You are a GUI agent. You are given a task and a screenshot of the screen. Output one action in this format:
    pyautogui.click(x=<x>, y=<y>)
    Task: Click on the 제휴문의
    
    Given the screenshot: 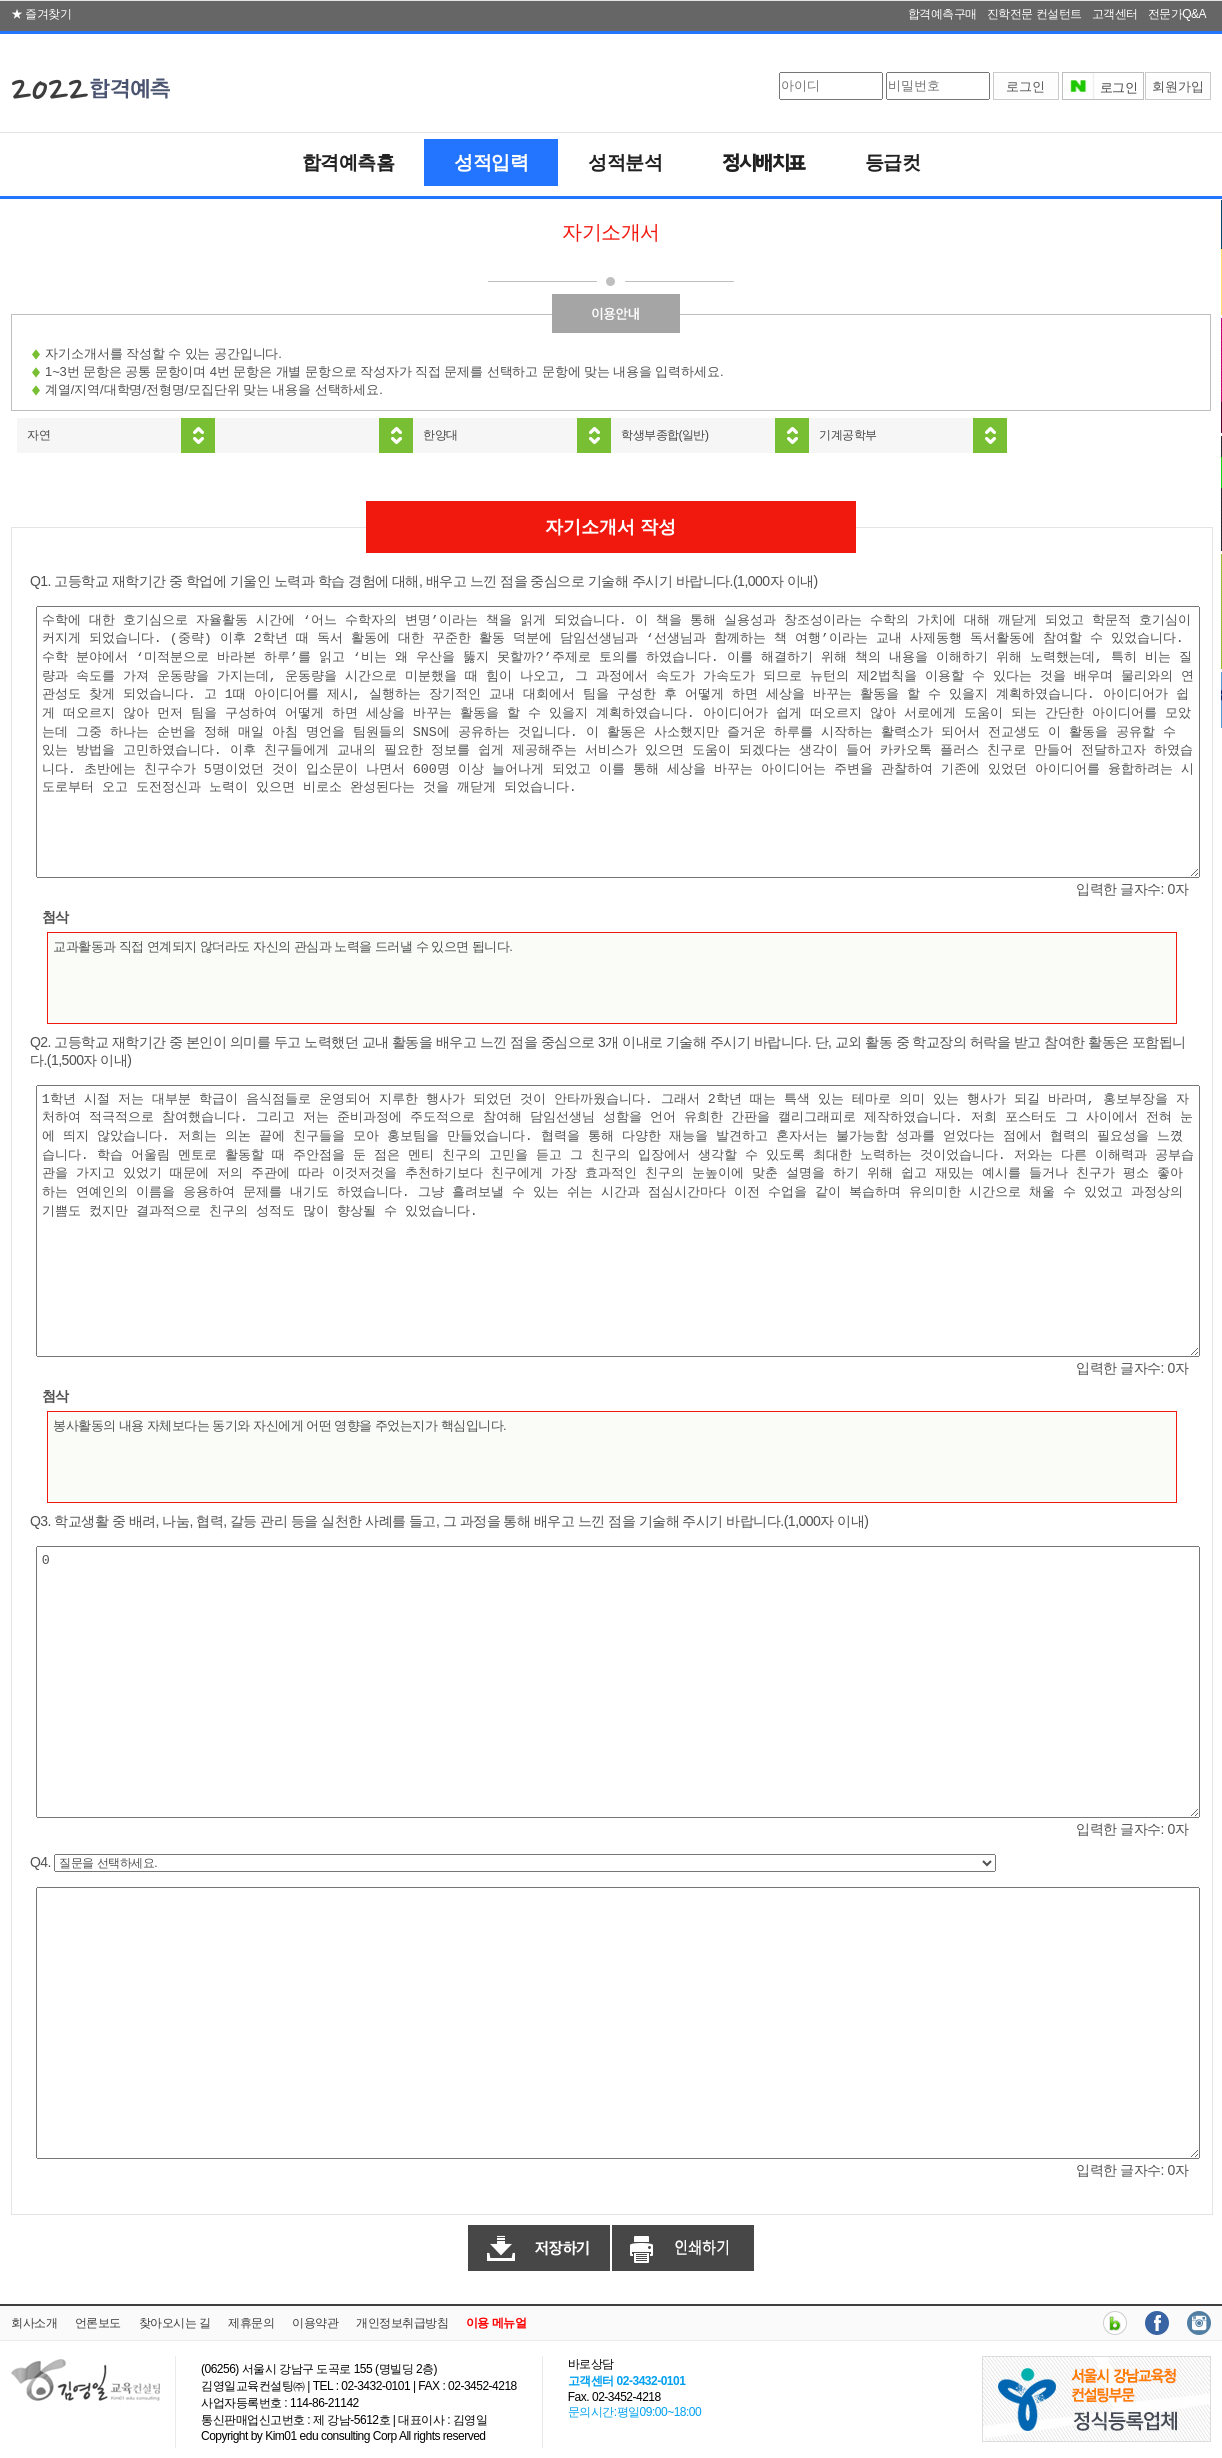 What is the action you would take?
    pyautogui.click(x=251, y=2323)
    